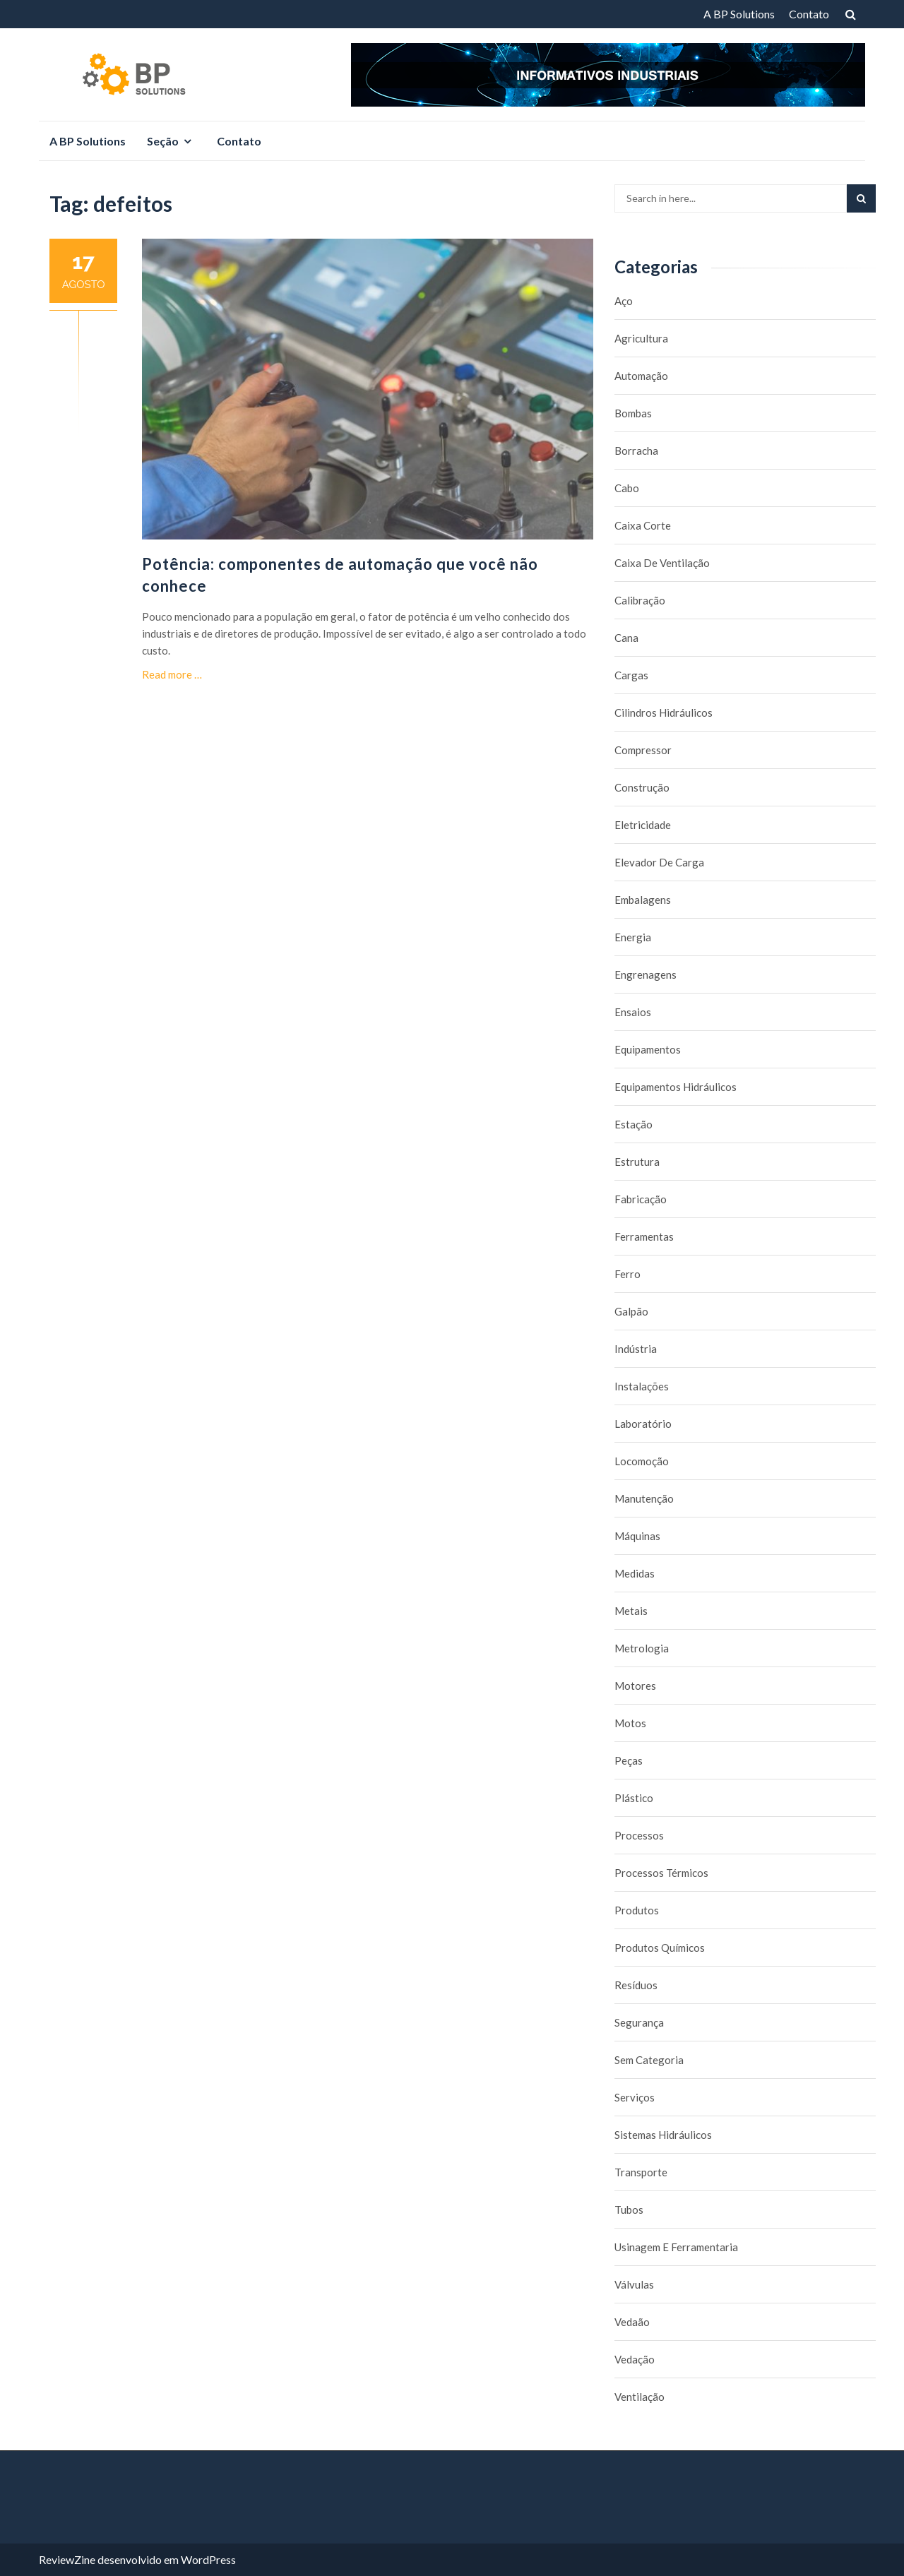 The image size is (904, 2576). What do you see at coordinates (631, 1311) in the screenshot?
I see `Galpão` at bounding box center [631, 1311].